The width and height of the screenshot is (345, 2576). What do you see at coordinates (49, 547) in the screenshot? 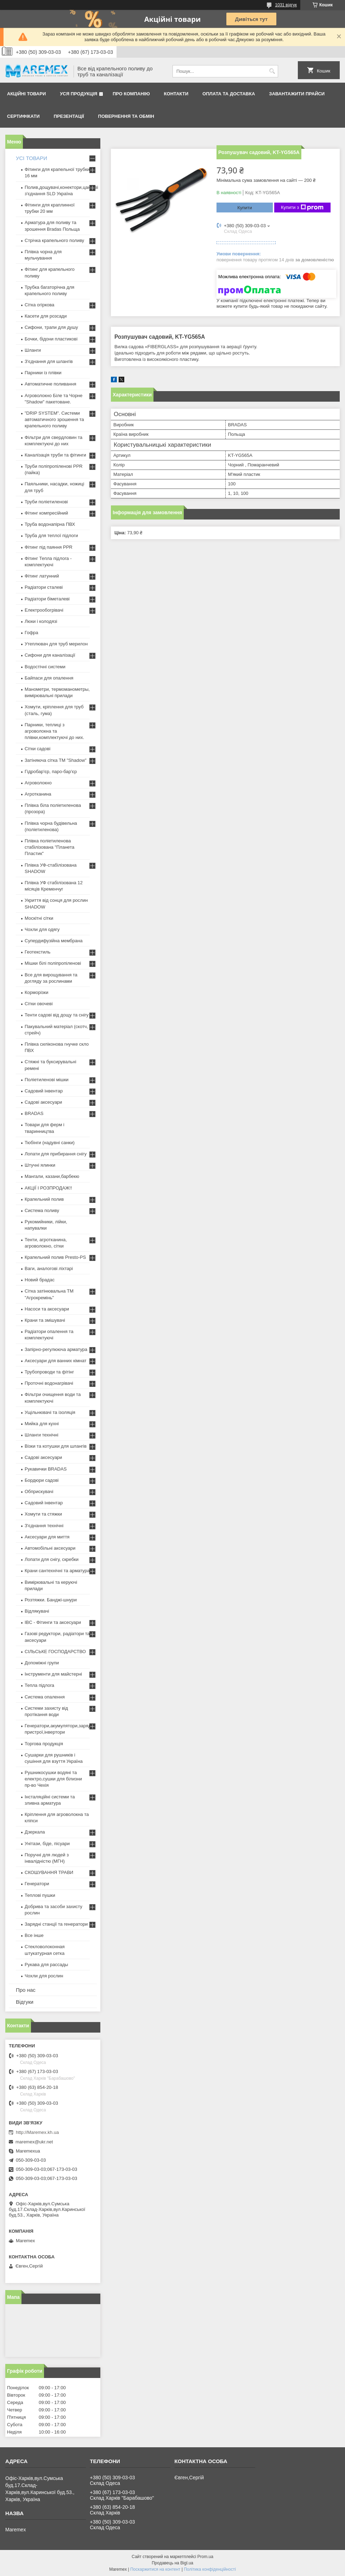
I see `Фітинг під паяння PPR` at bounding box center [49, 547].